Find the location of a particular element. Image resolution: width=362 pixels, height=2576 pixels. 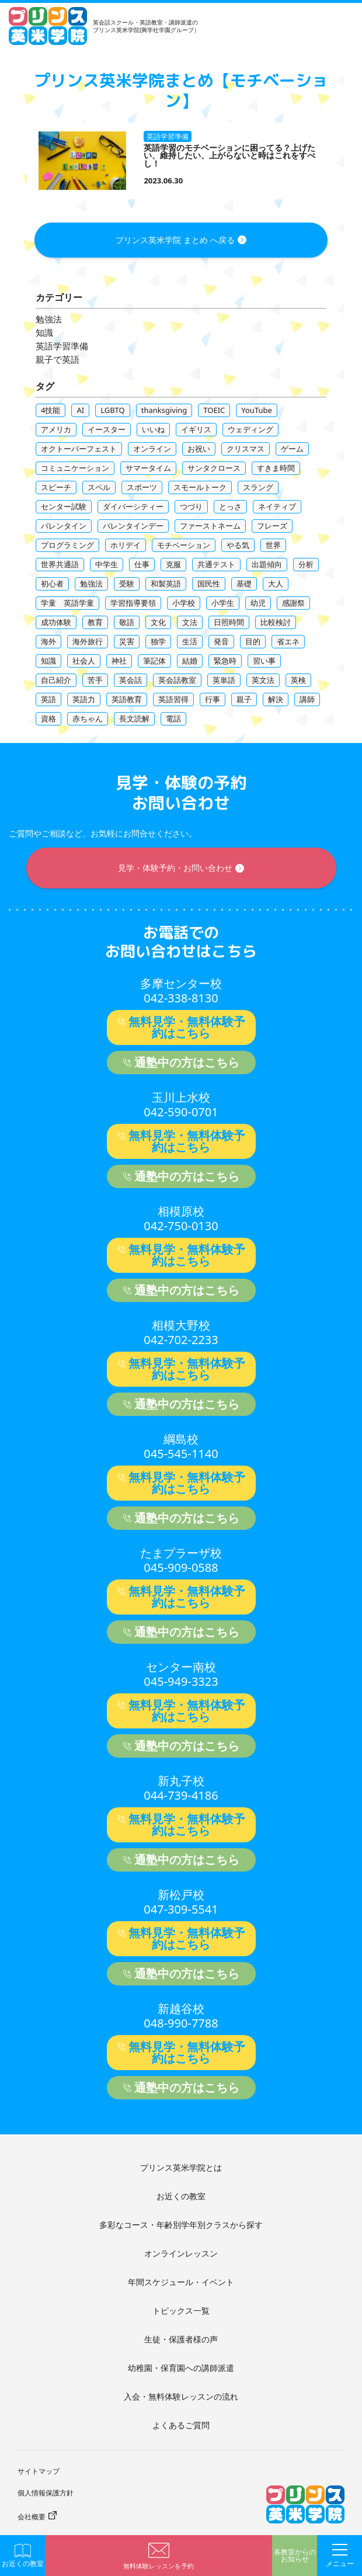

英単語 is located at coordinates (224, 680).